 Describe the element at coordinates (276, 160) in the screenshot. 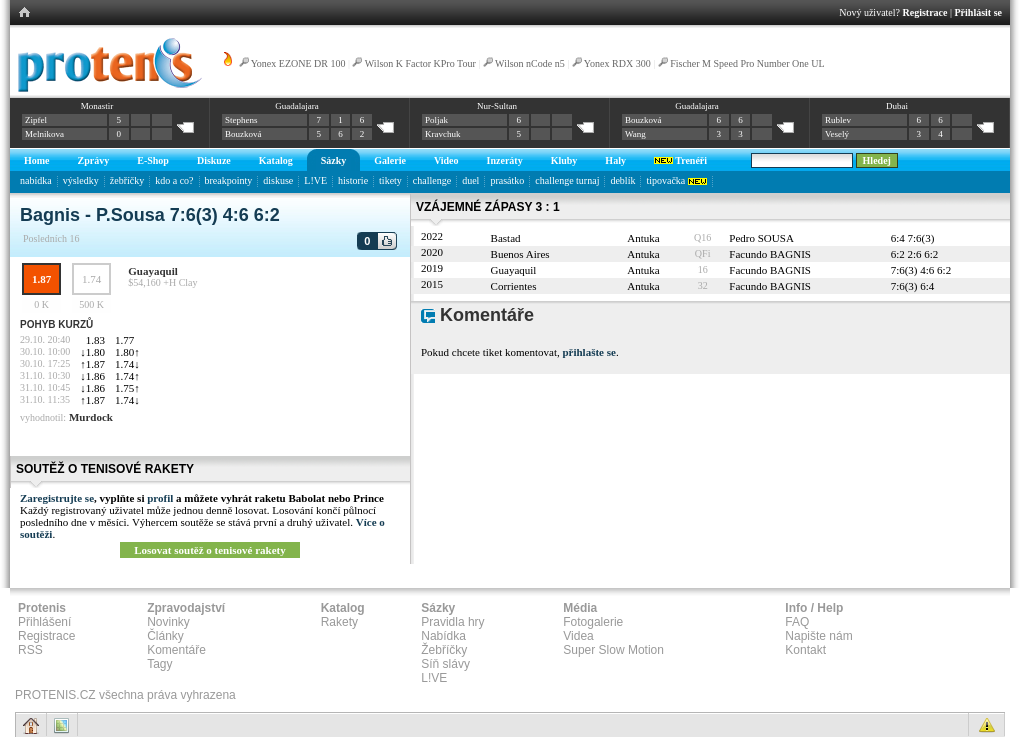

I see `Katalog` at that location.